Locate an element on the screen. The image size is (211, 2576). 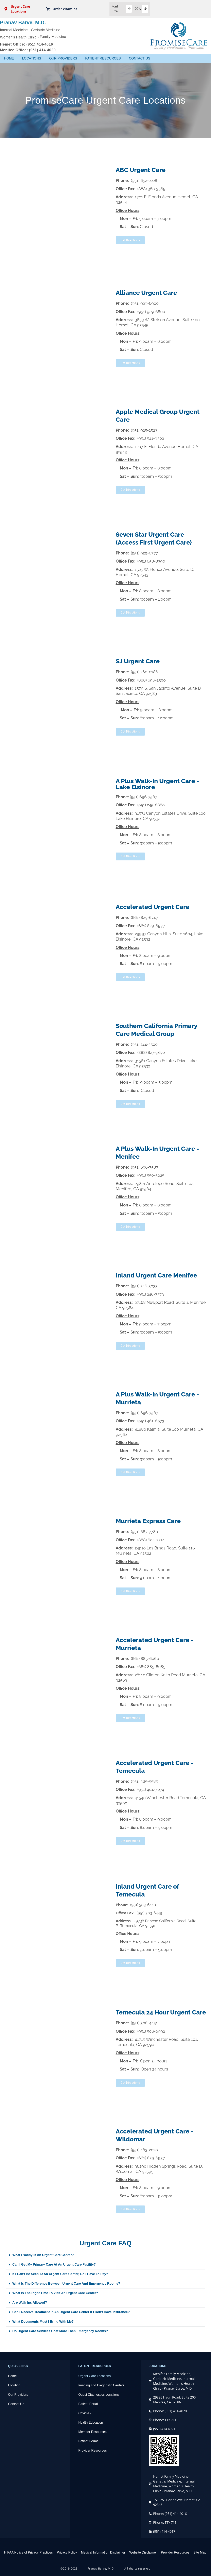
What Is The Right Time To Visit An Urgent Care Center? is located at coordinates (55, 2293).